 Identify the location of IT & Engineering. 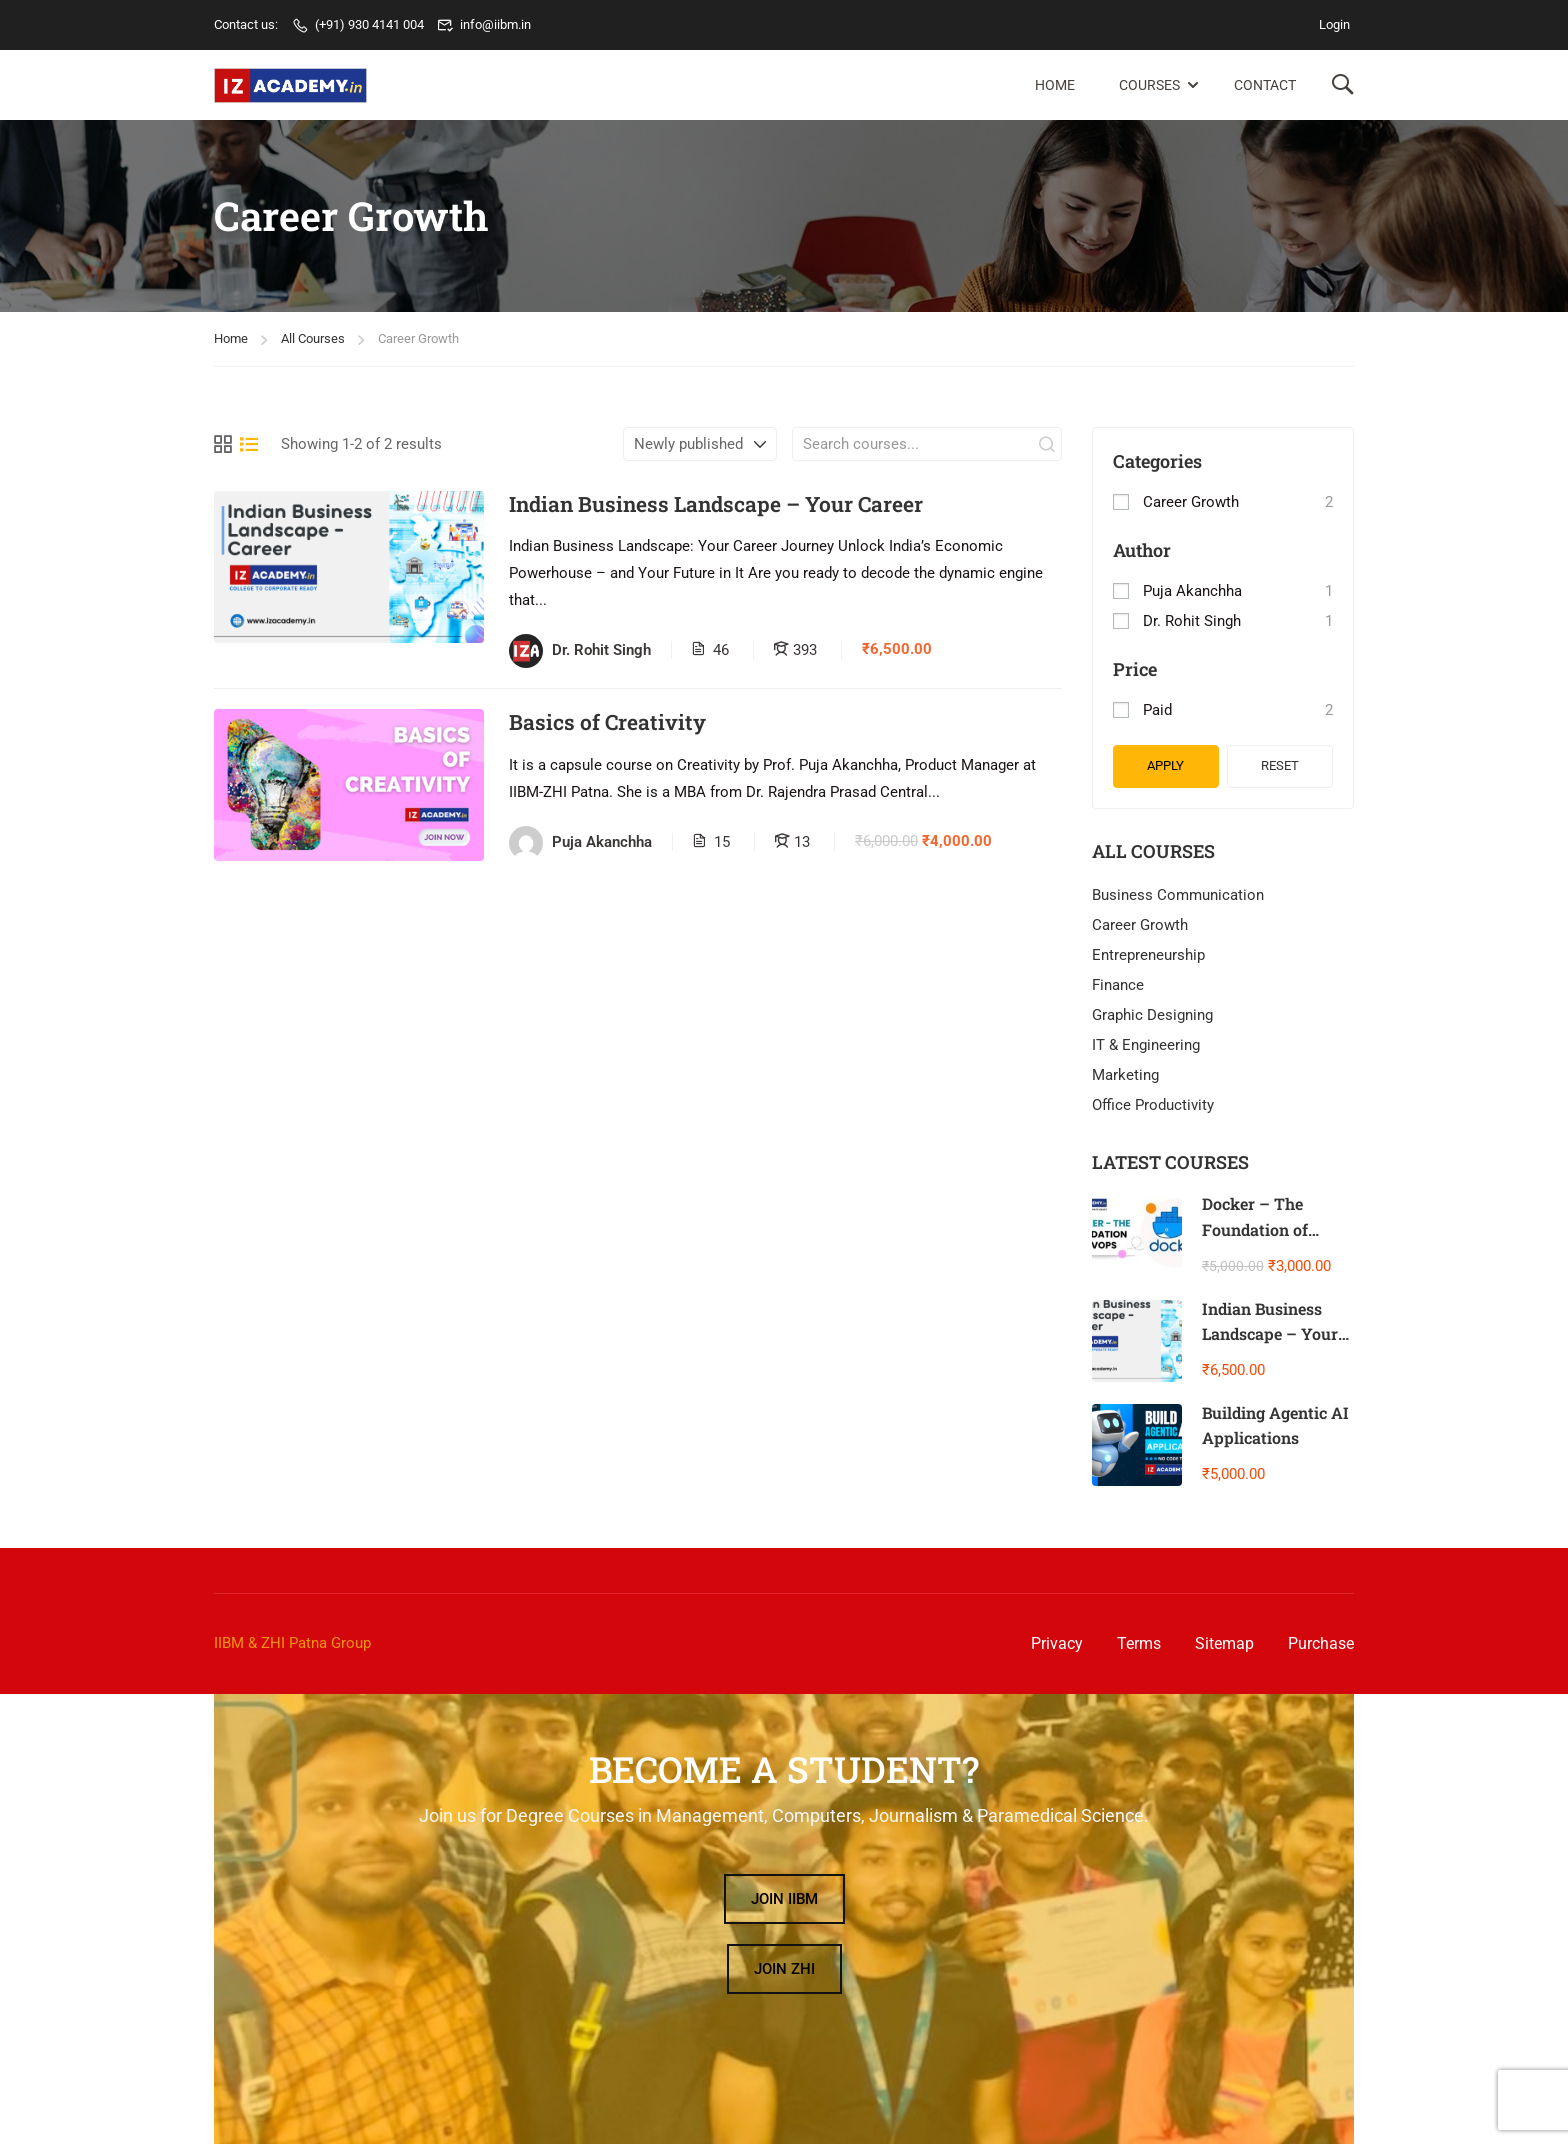
(1146, 1045).